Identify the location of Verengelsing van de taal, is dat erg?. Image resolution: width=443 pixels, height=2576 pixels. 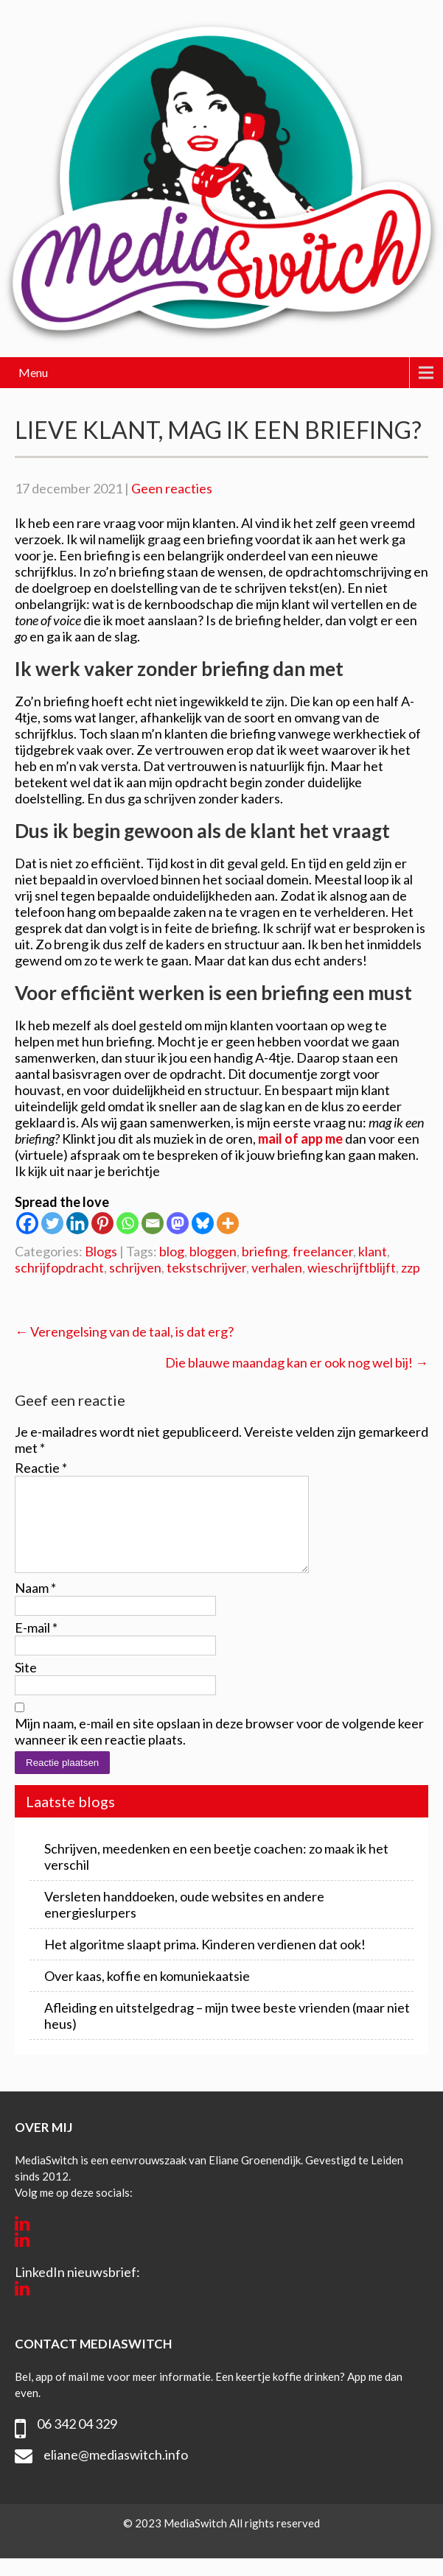
(124, 1331).